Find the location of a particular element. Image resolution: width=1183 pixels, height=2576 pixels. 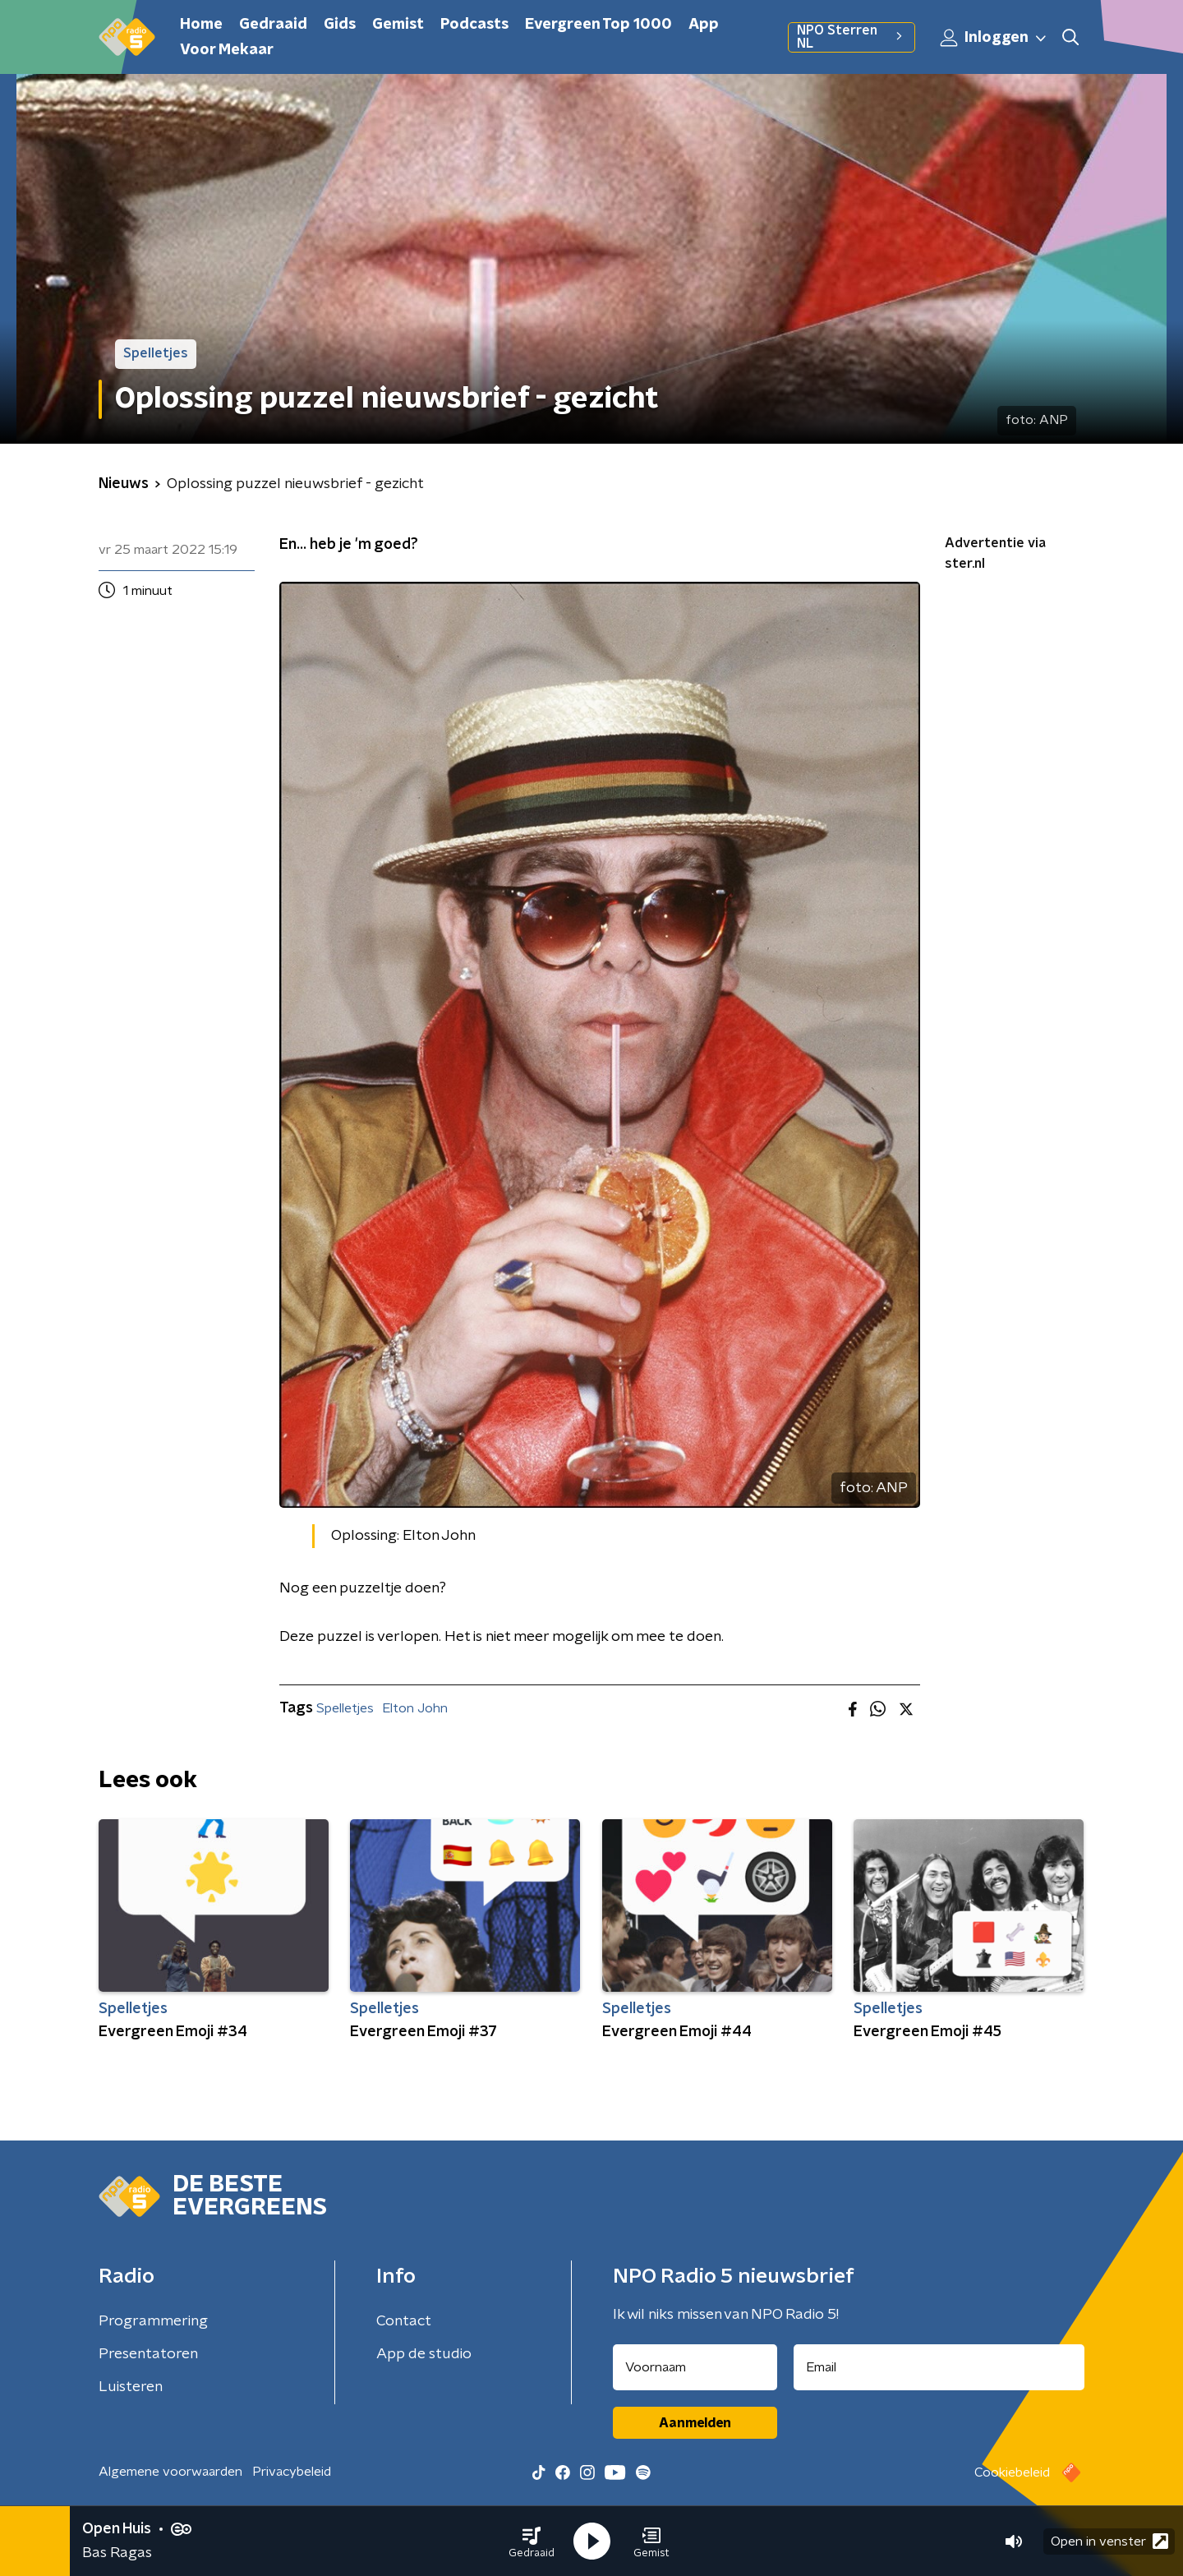

Privacybeleid is located at coordinates (291, 2471).